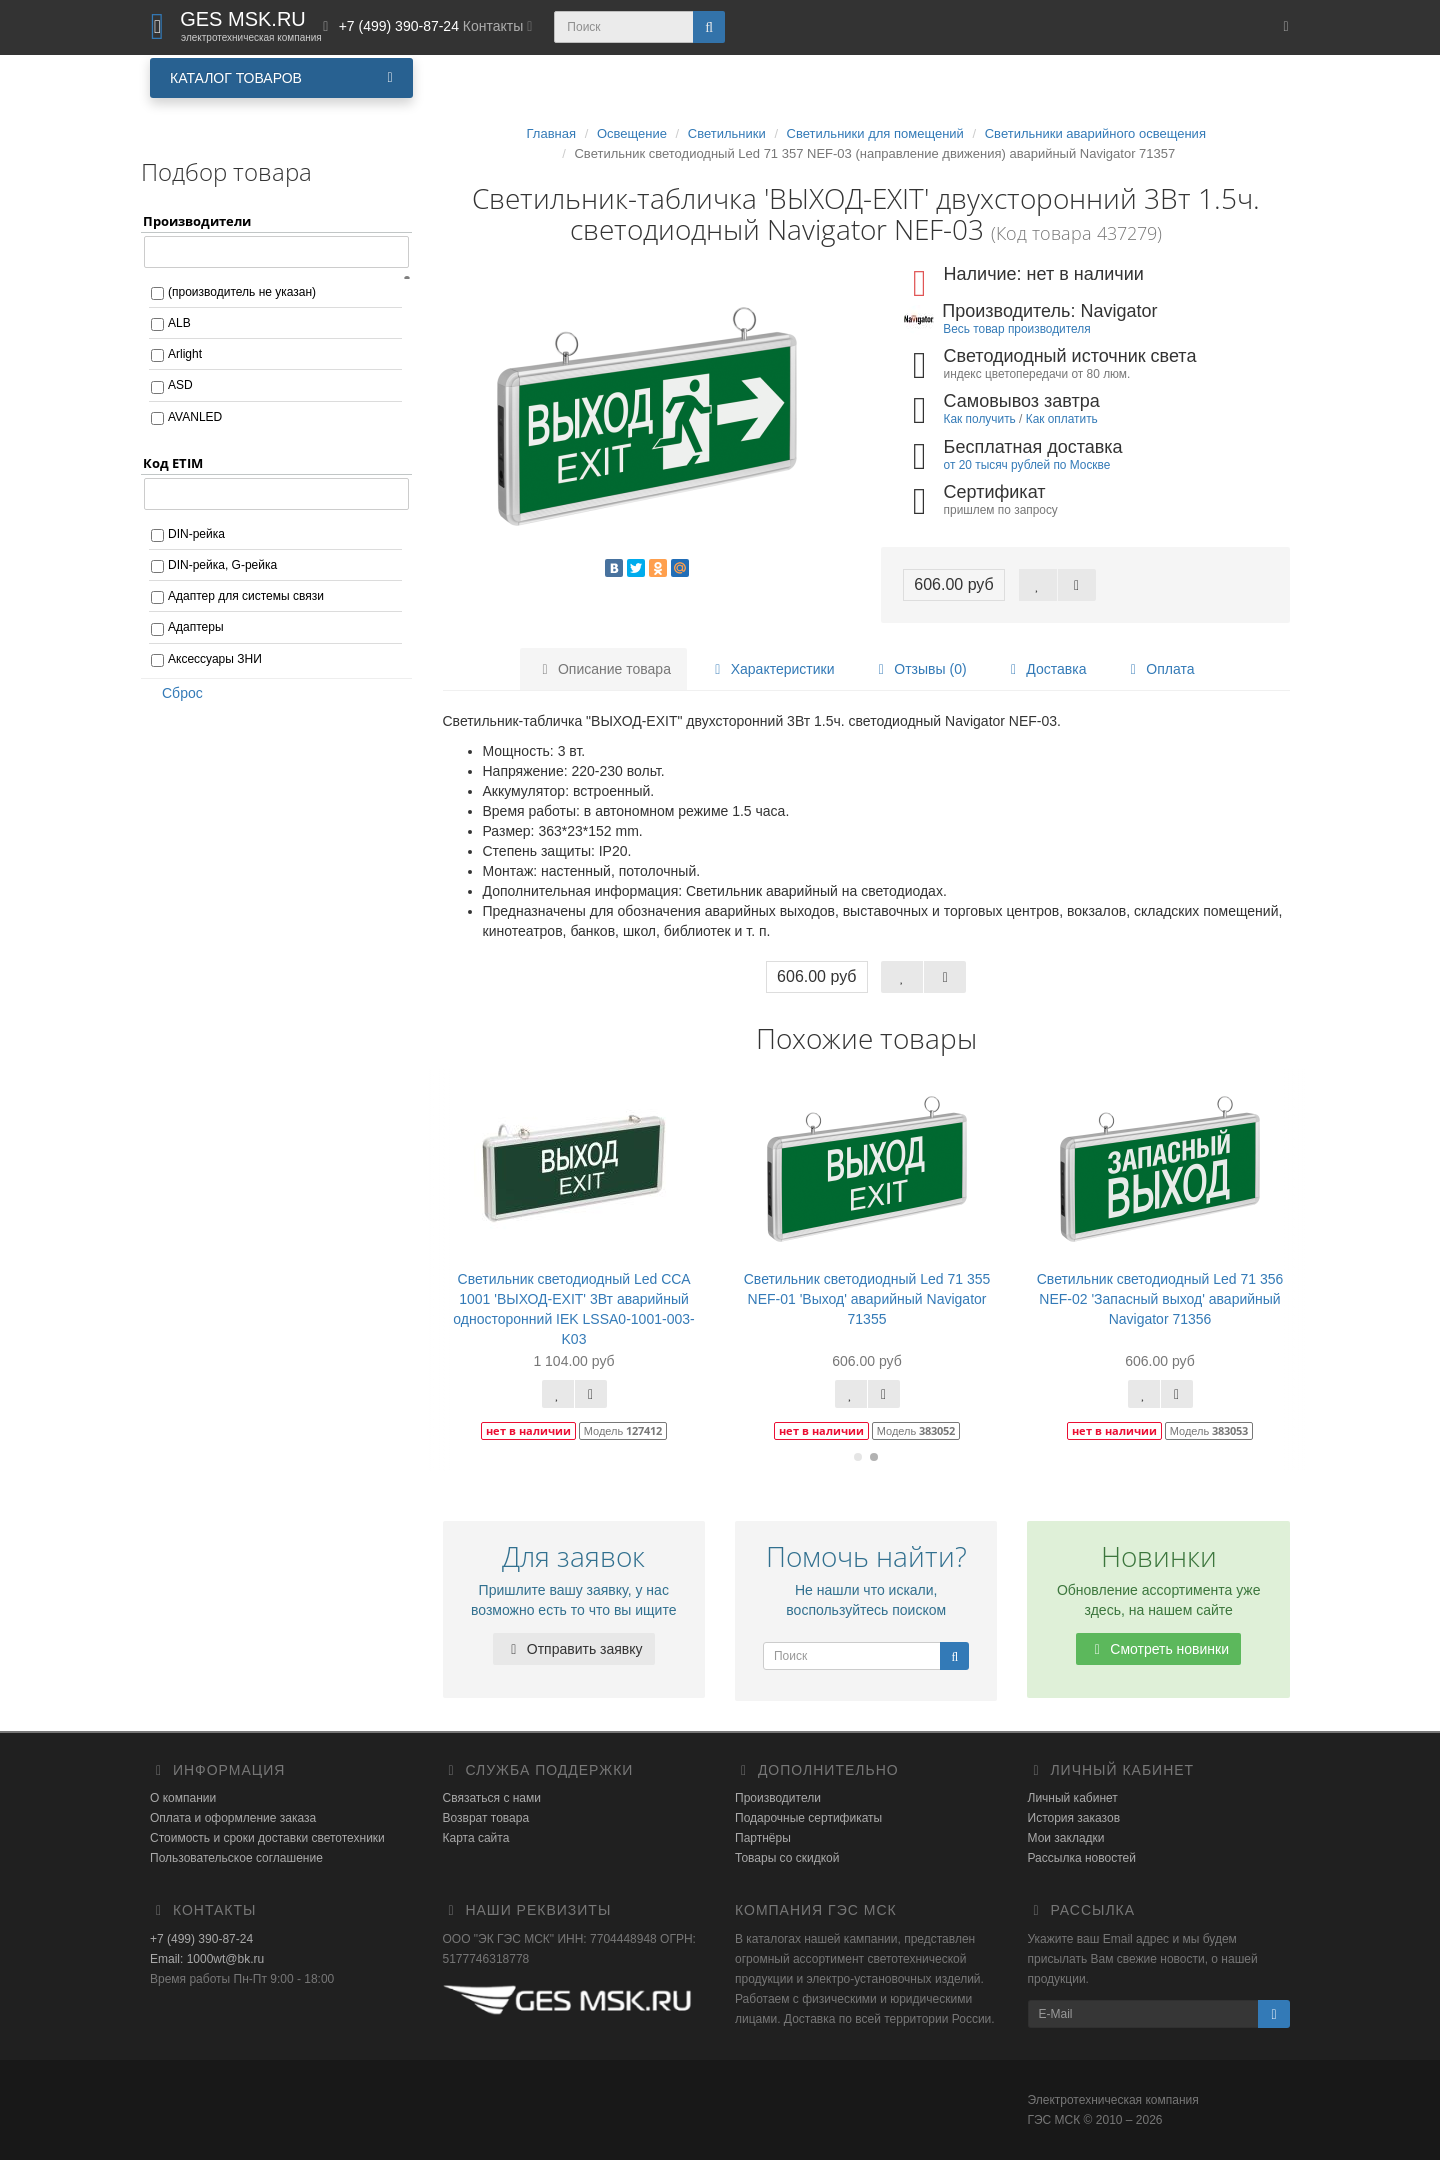  What do you see at coordinates (176, 693) in the screenshot?
I see `Сброс` at bounding box center [176, 693].